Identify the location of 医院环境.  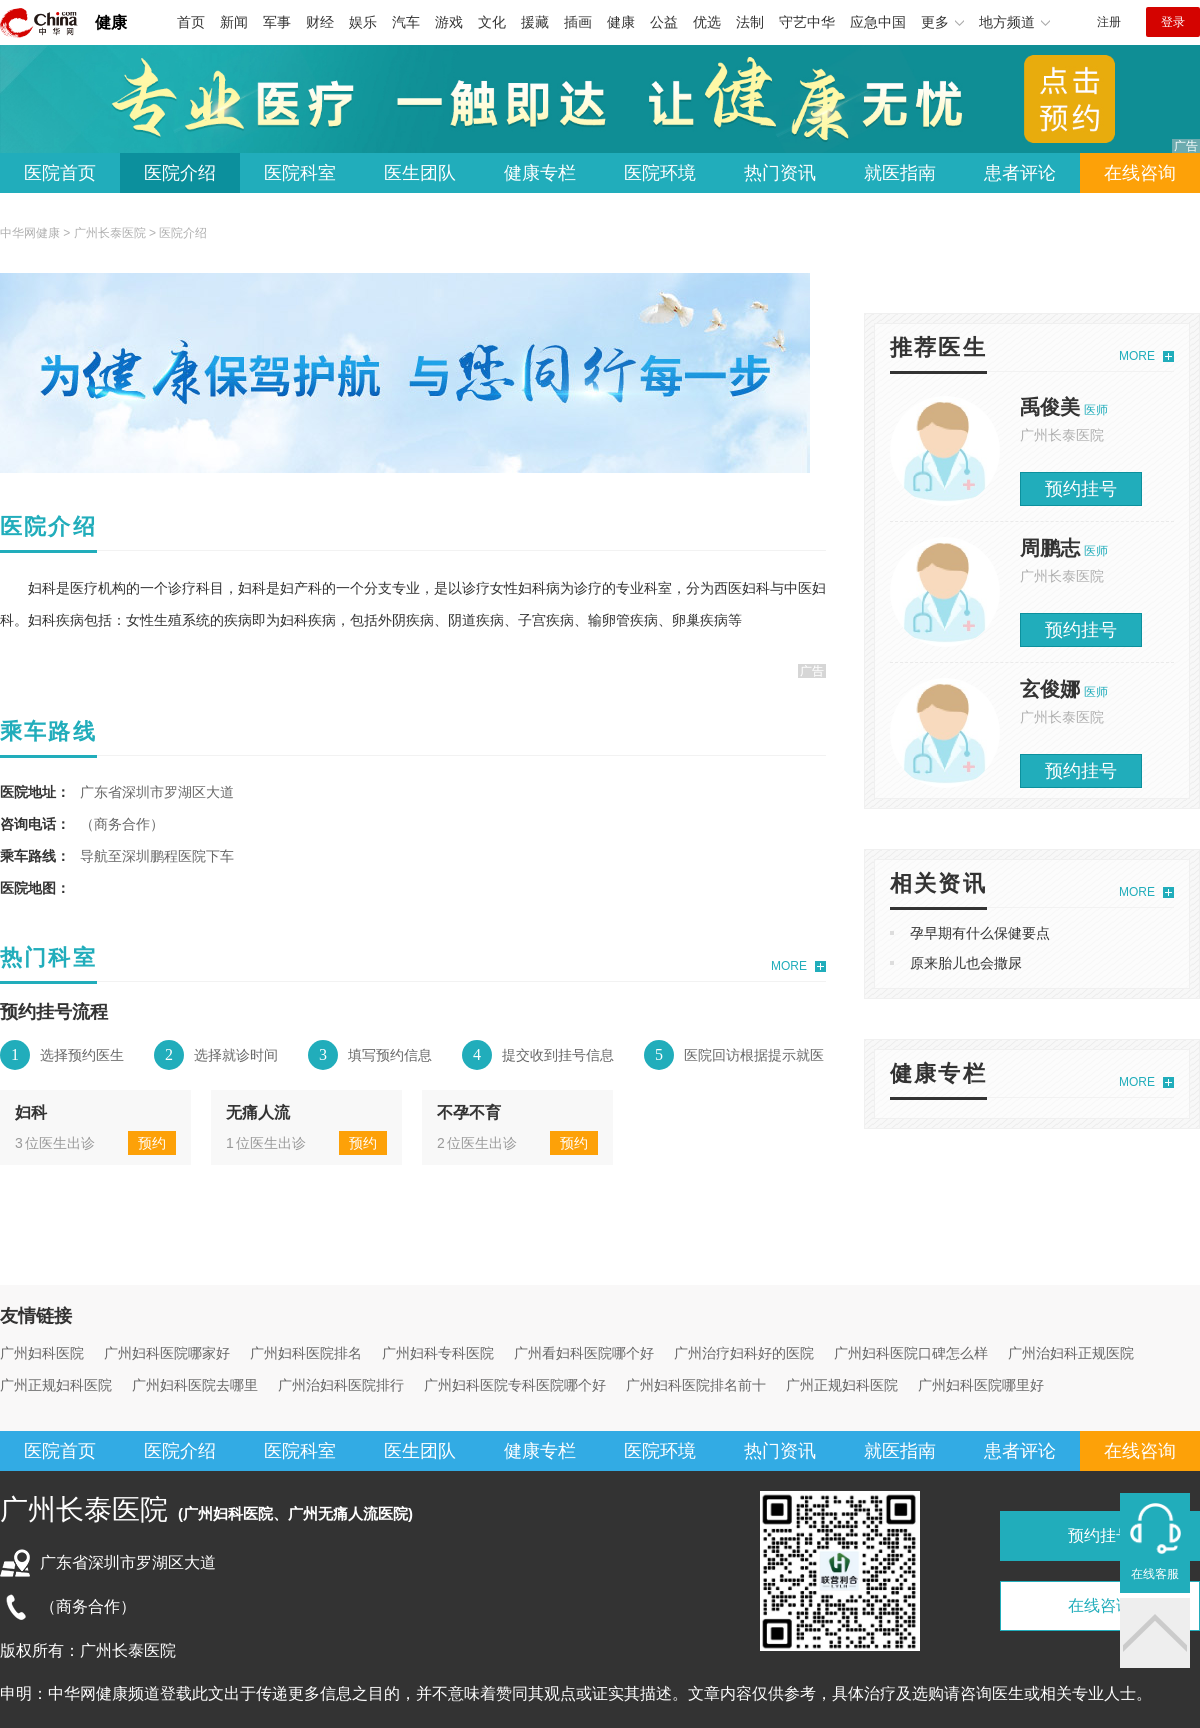
(660, 173).